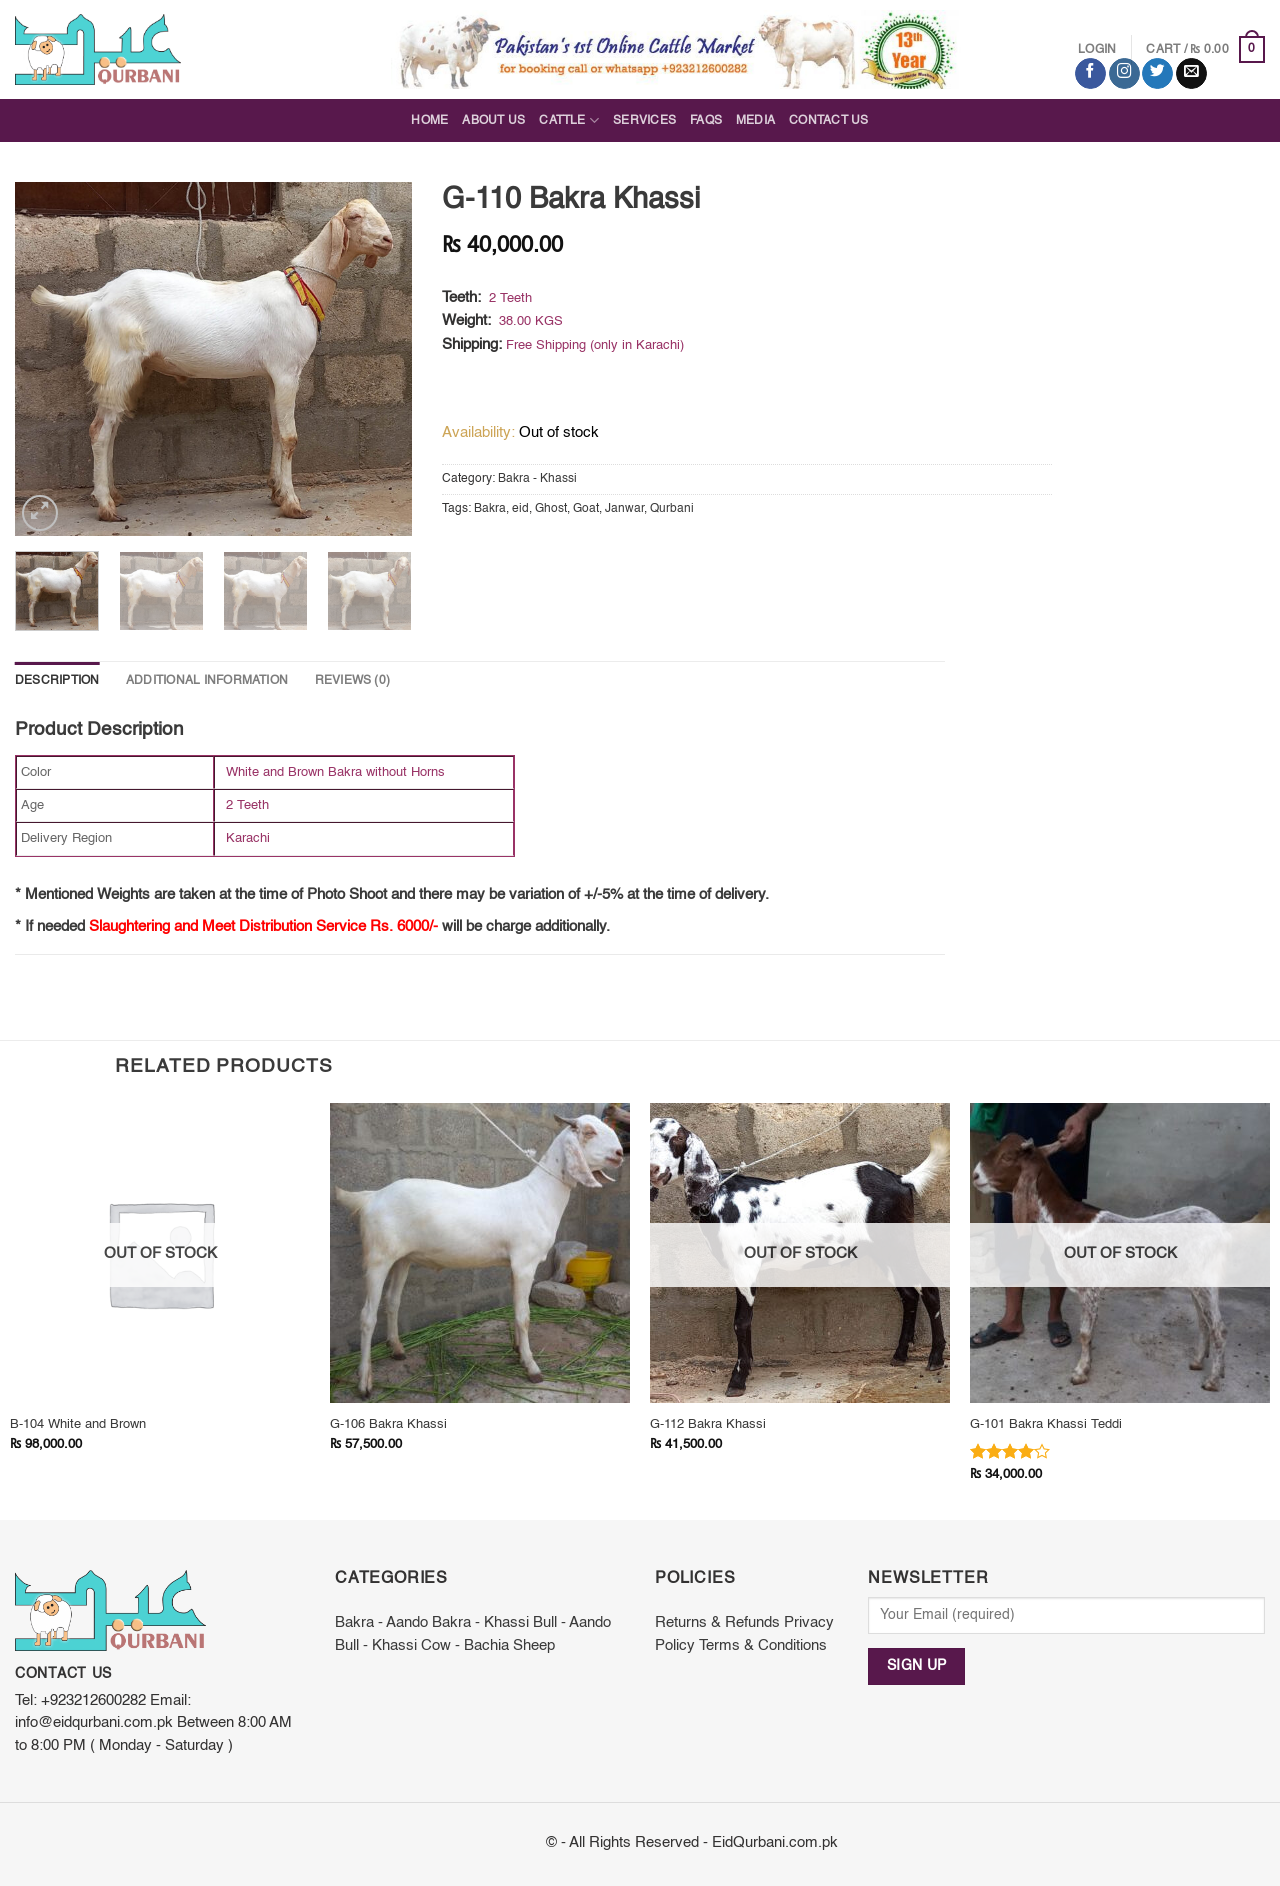  I want to click on Media, so click(755, 121).